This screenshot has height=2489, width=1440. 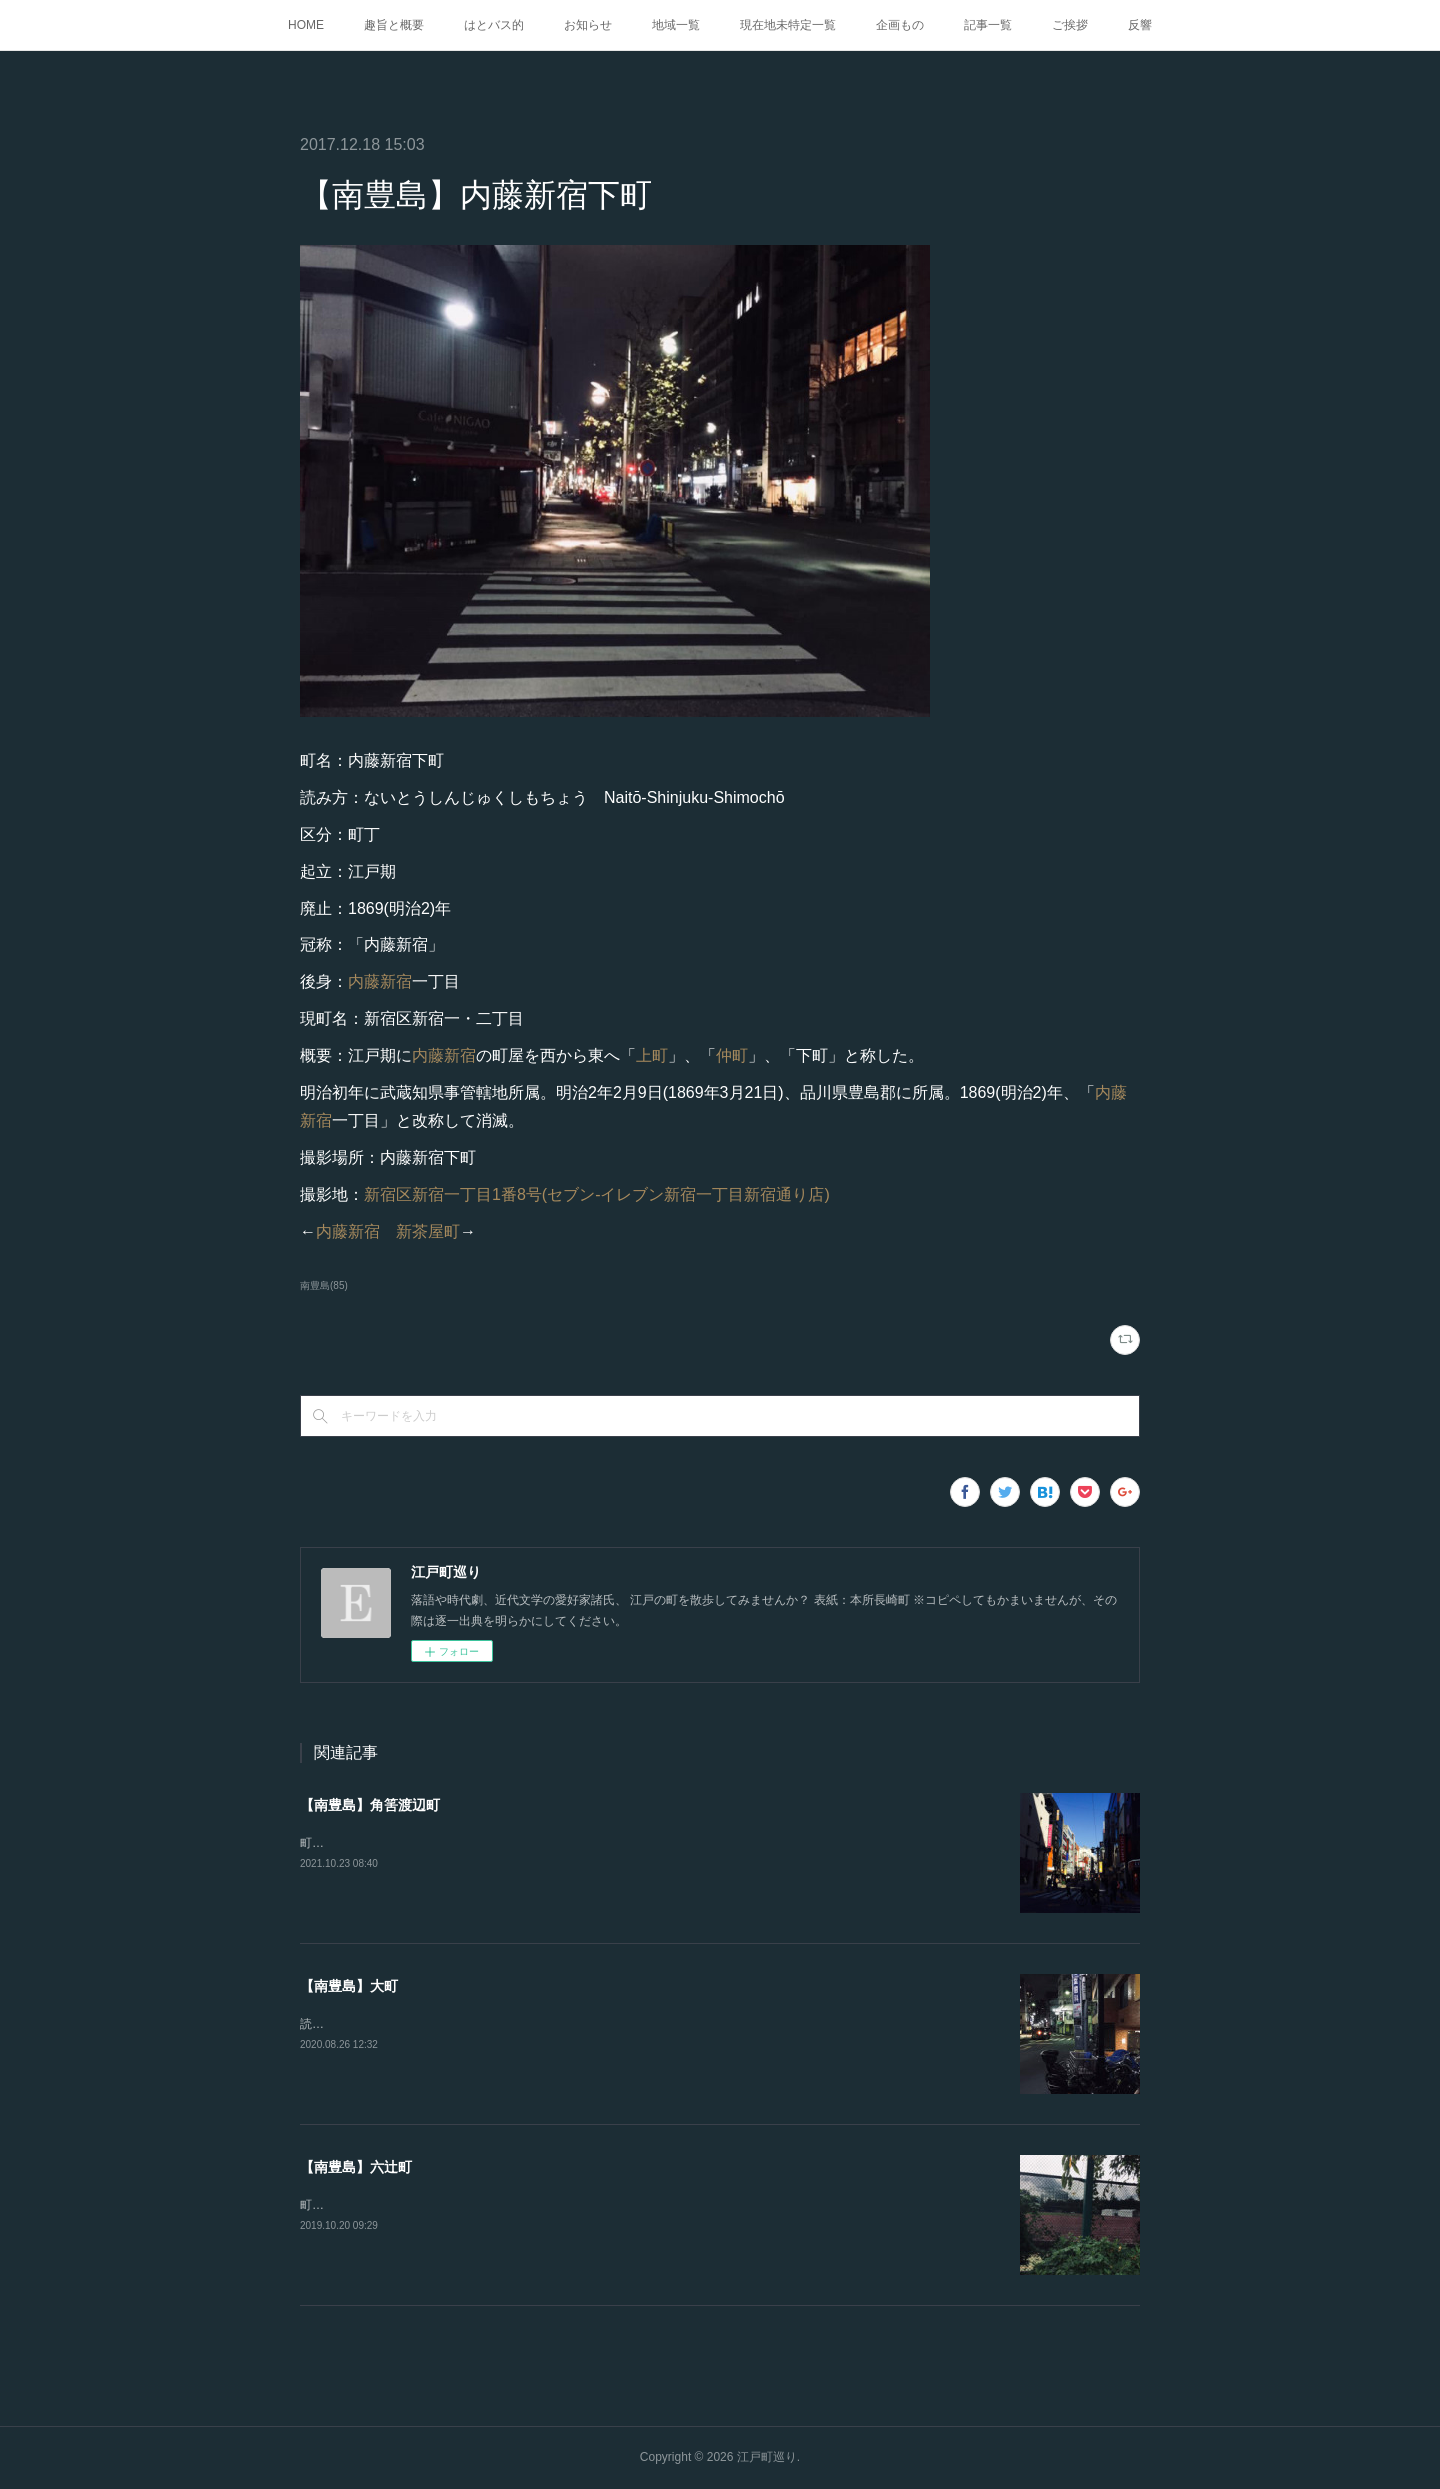 I want to click on ご挨拶, so click(x=1070, y=25).